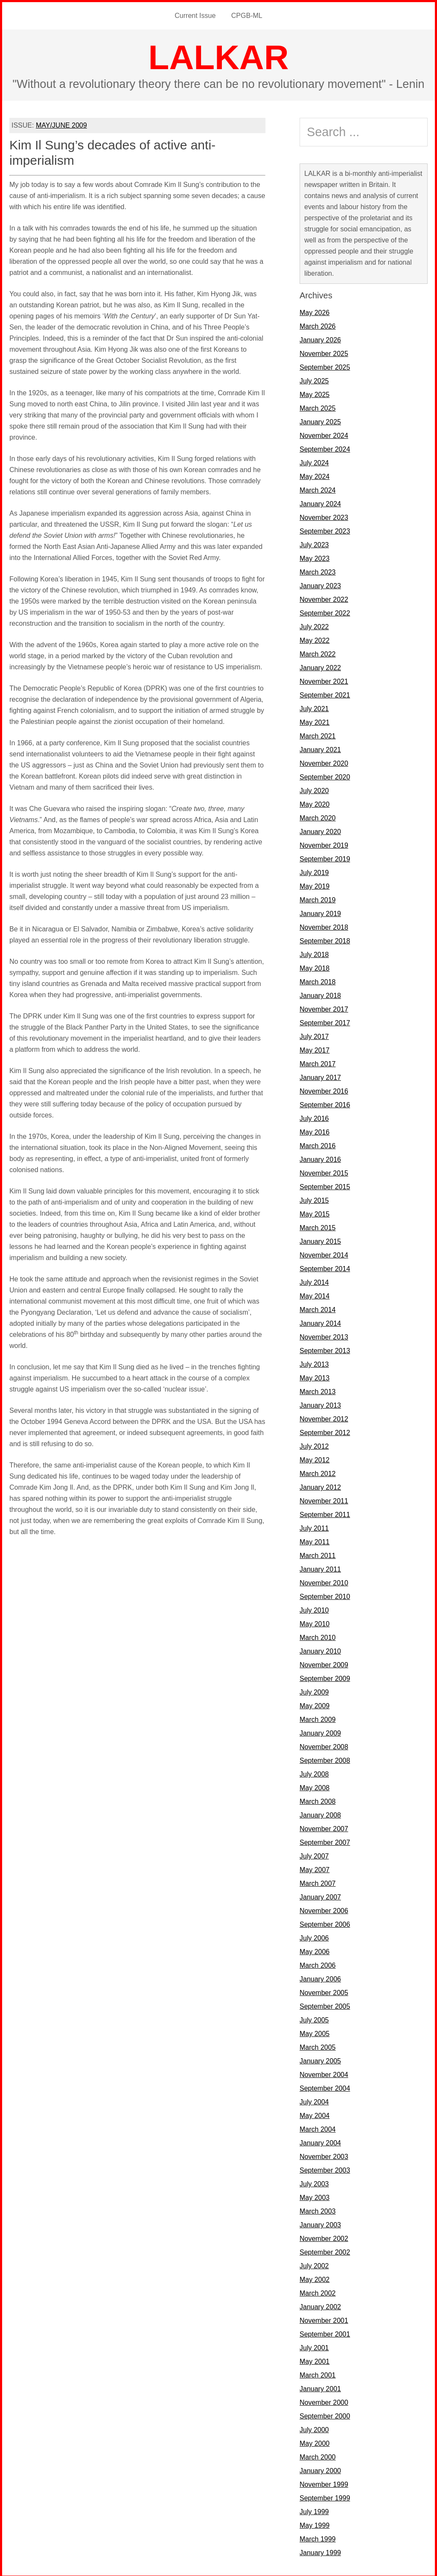  I want to click on July 2019, so click(314, 871).